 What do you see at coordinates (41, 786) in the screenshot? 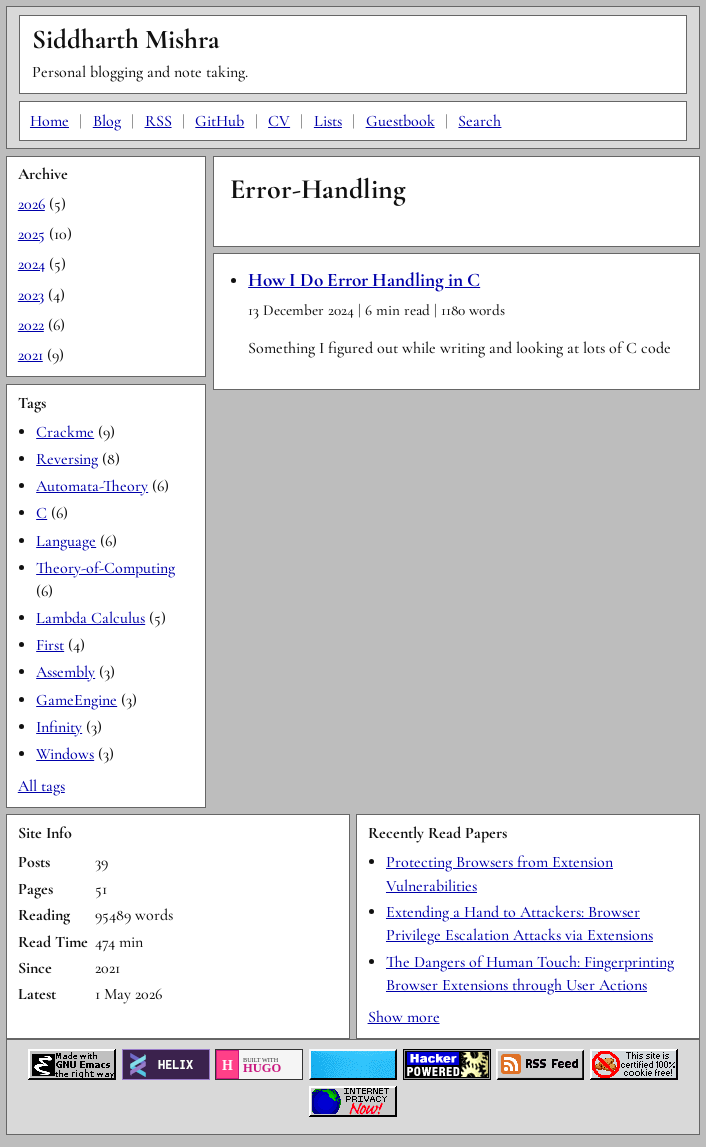
I see `All tags` at bounding box center [41, 786].